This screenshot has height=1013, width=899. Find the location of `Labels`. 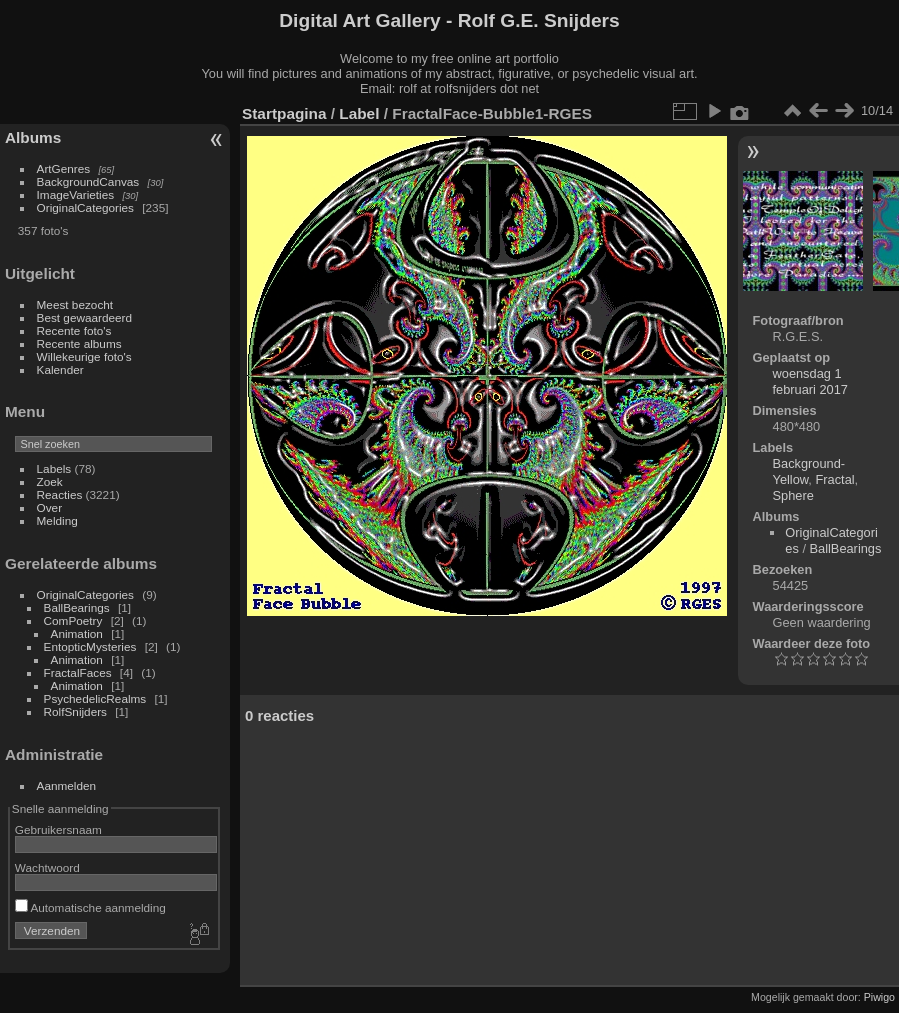

Labels is located at coordinates (54, 468).